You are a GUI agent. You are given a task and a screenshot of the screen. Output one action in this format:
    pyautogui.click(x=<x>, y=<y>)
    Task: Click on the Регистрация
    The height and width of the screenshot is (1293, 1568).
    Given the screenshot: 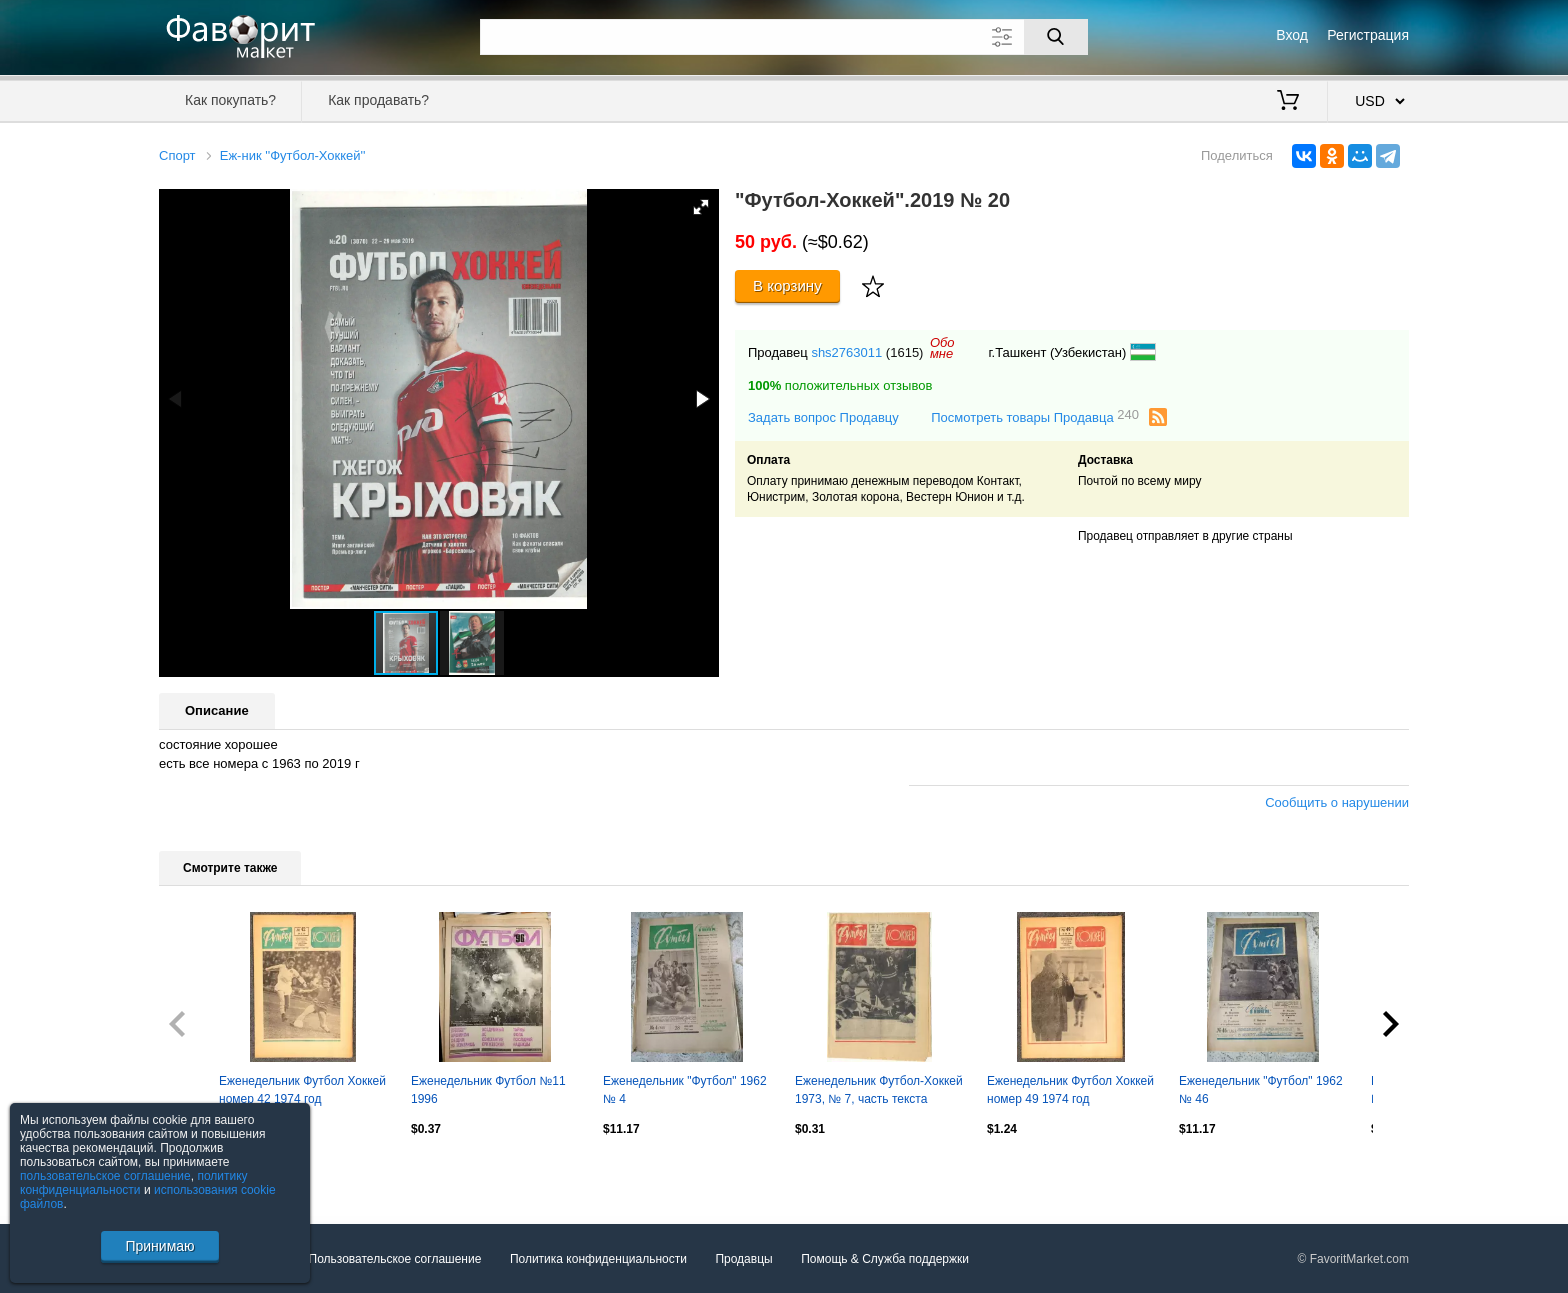 What is the action you would take?
    pyautogui.click(x=1368, y=35)
    